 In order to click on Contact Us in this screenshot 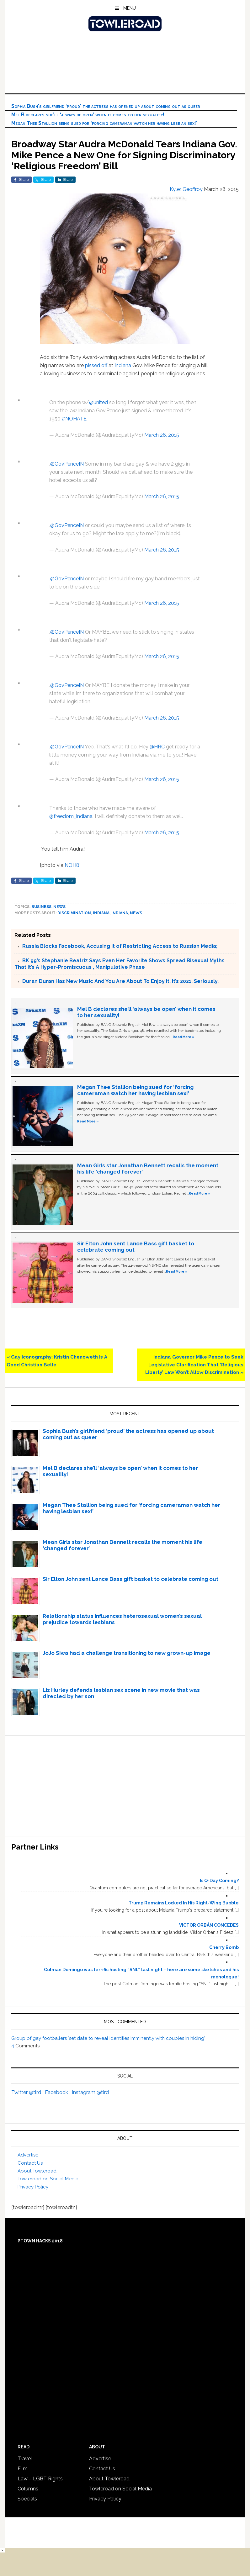, I will do `click(30, 2163)`.